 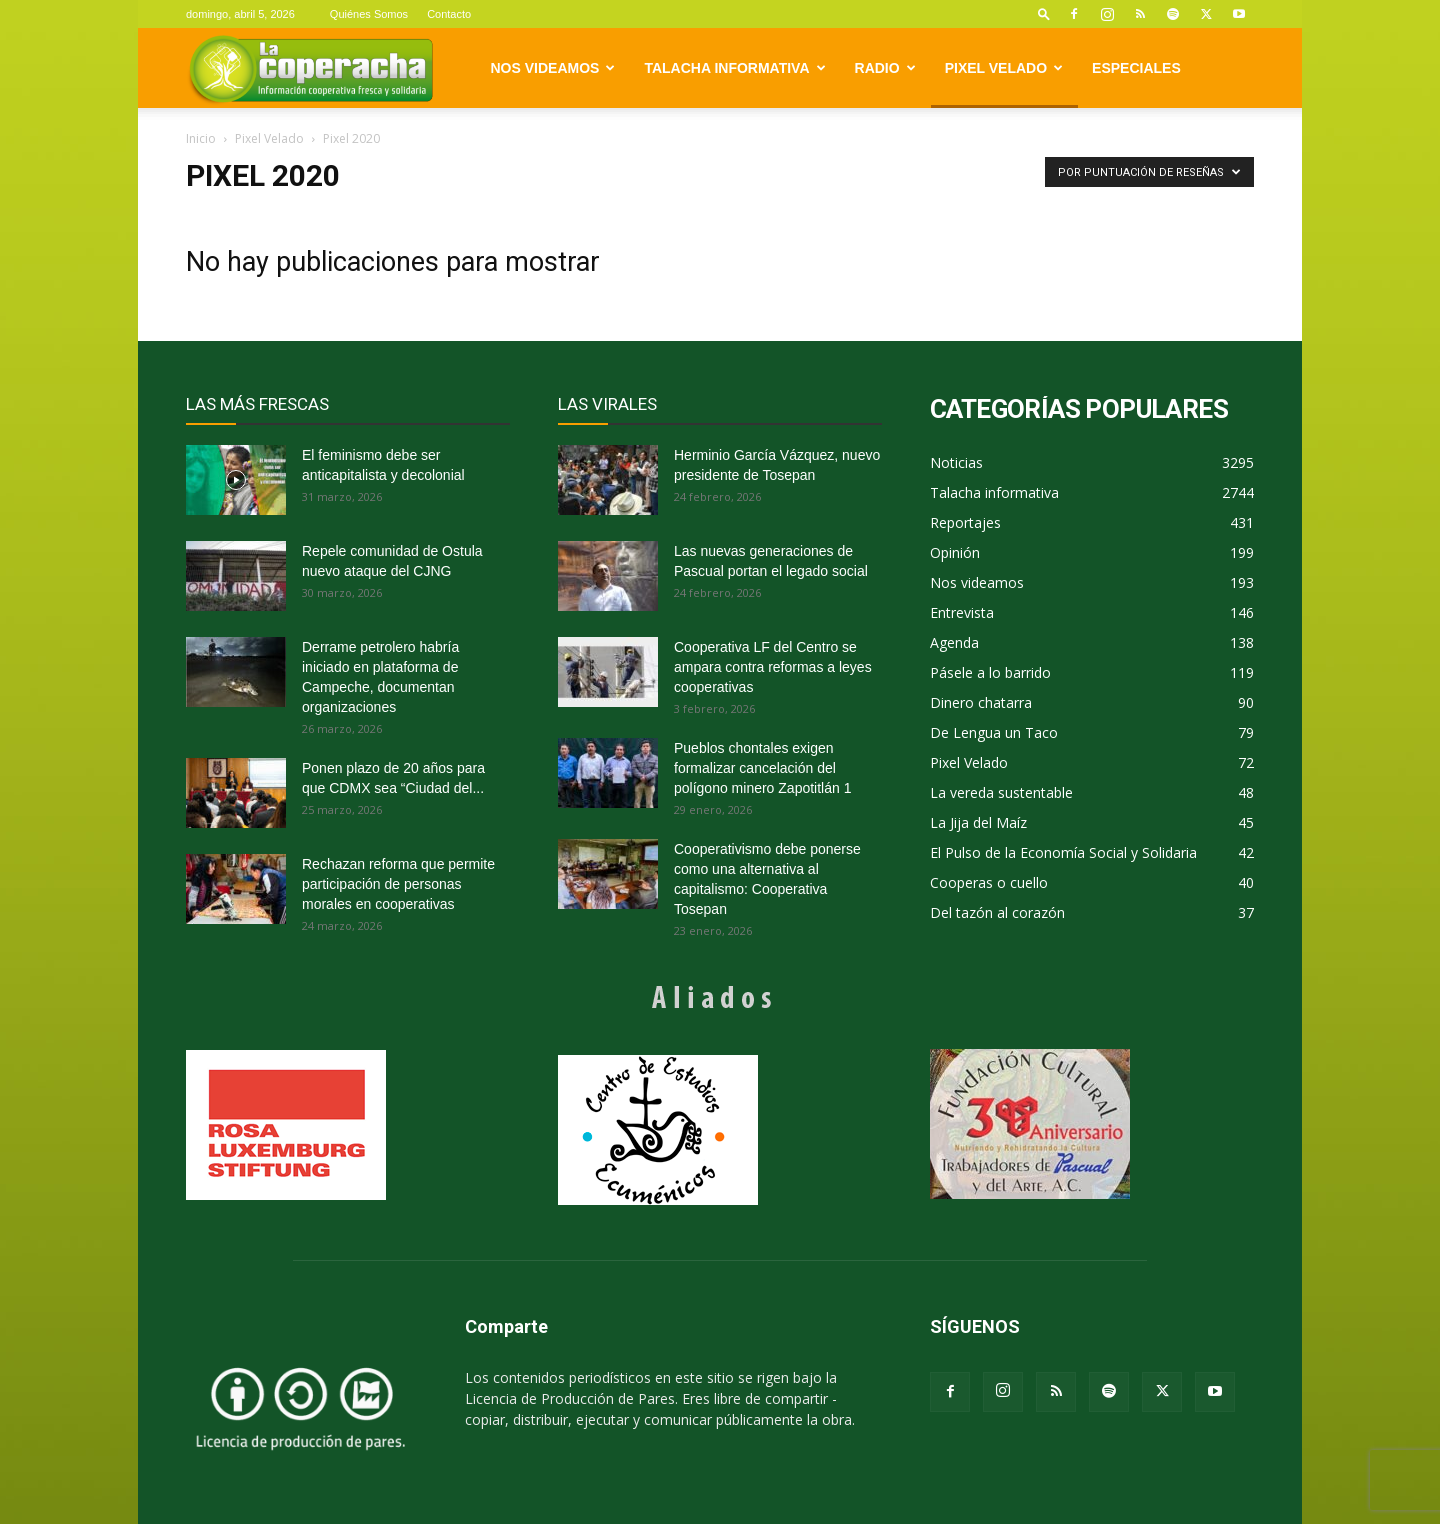 I want to click on Contacto, so click(x=449, y=14).